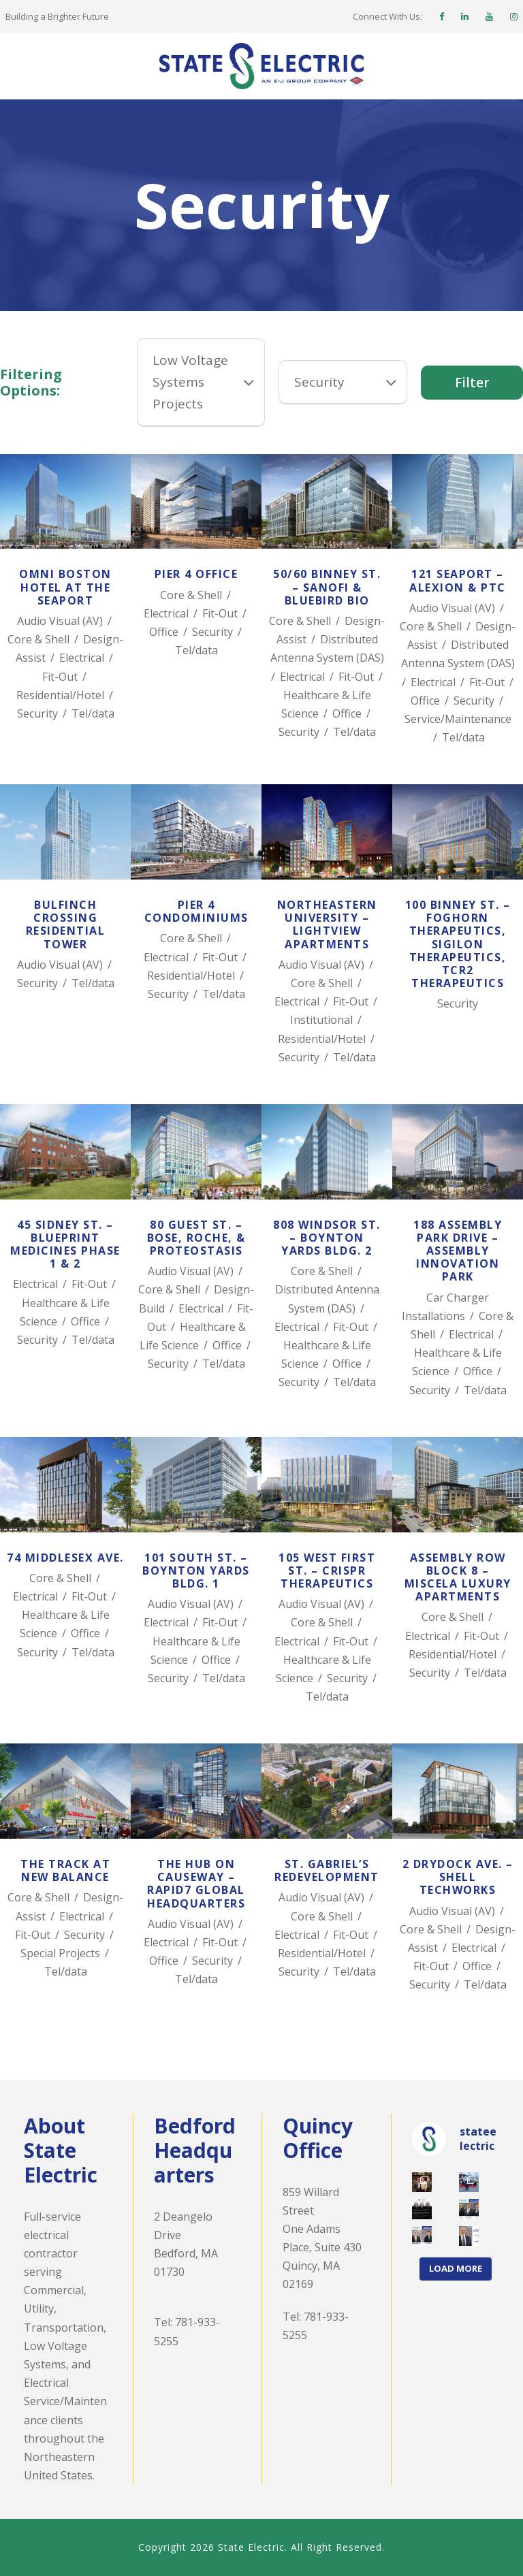 Image resolution: width=523 pixels, height=2576 pixels. What do you see at coordinates (196, 1570) in the screenshot?
I see `101 South St. – Boynton Yards Bldg. 1` at bounding box center [196, 1570].